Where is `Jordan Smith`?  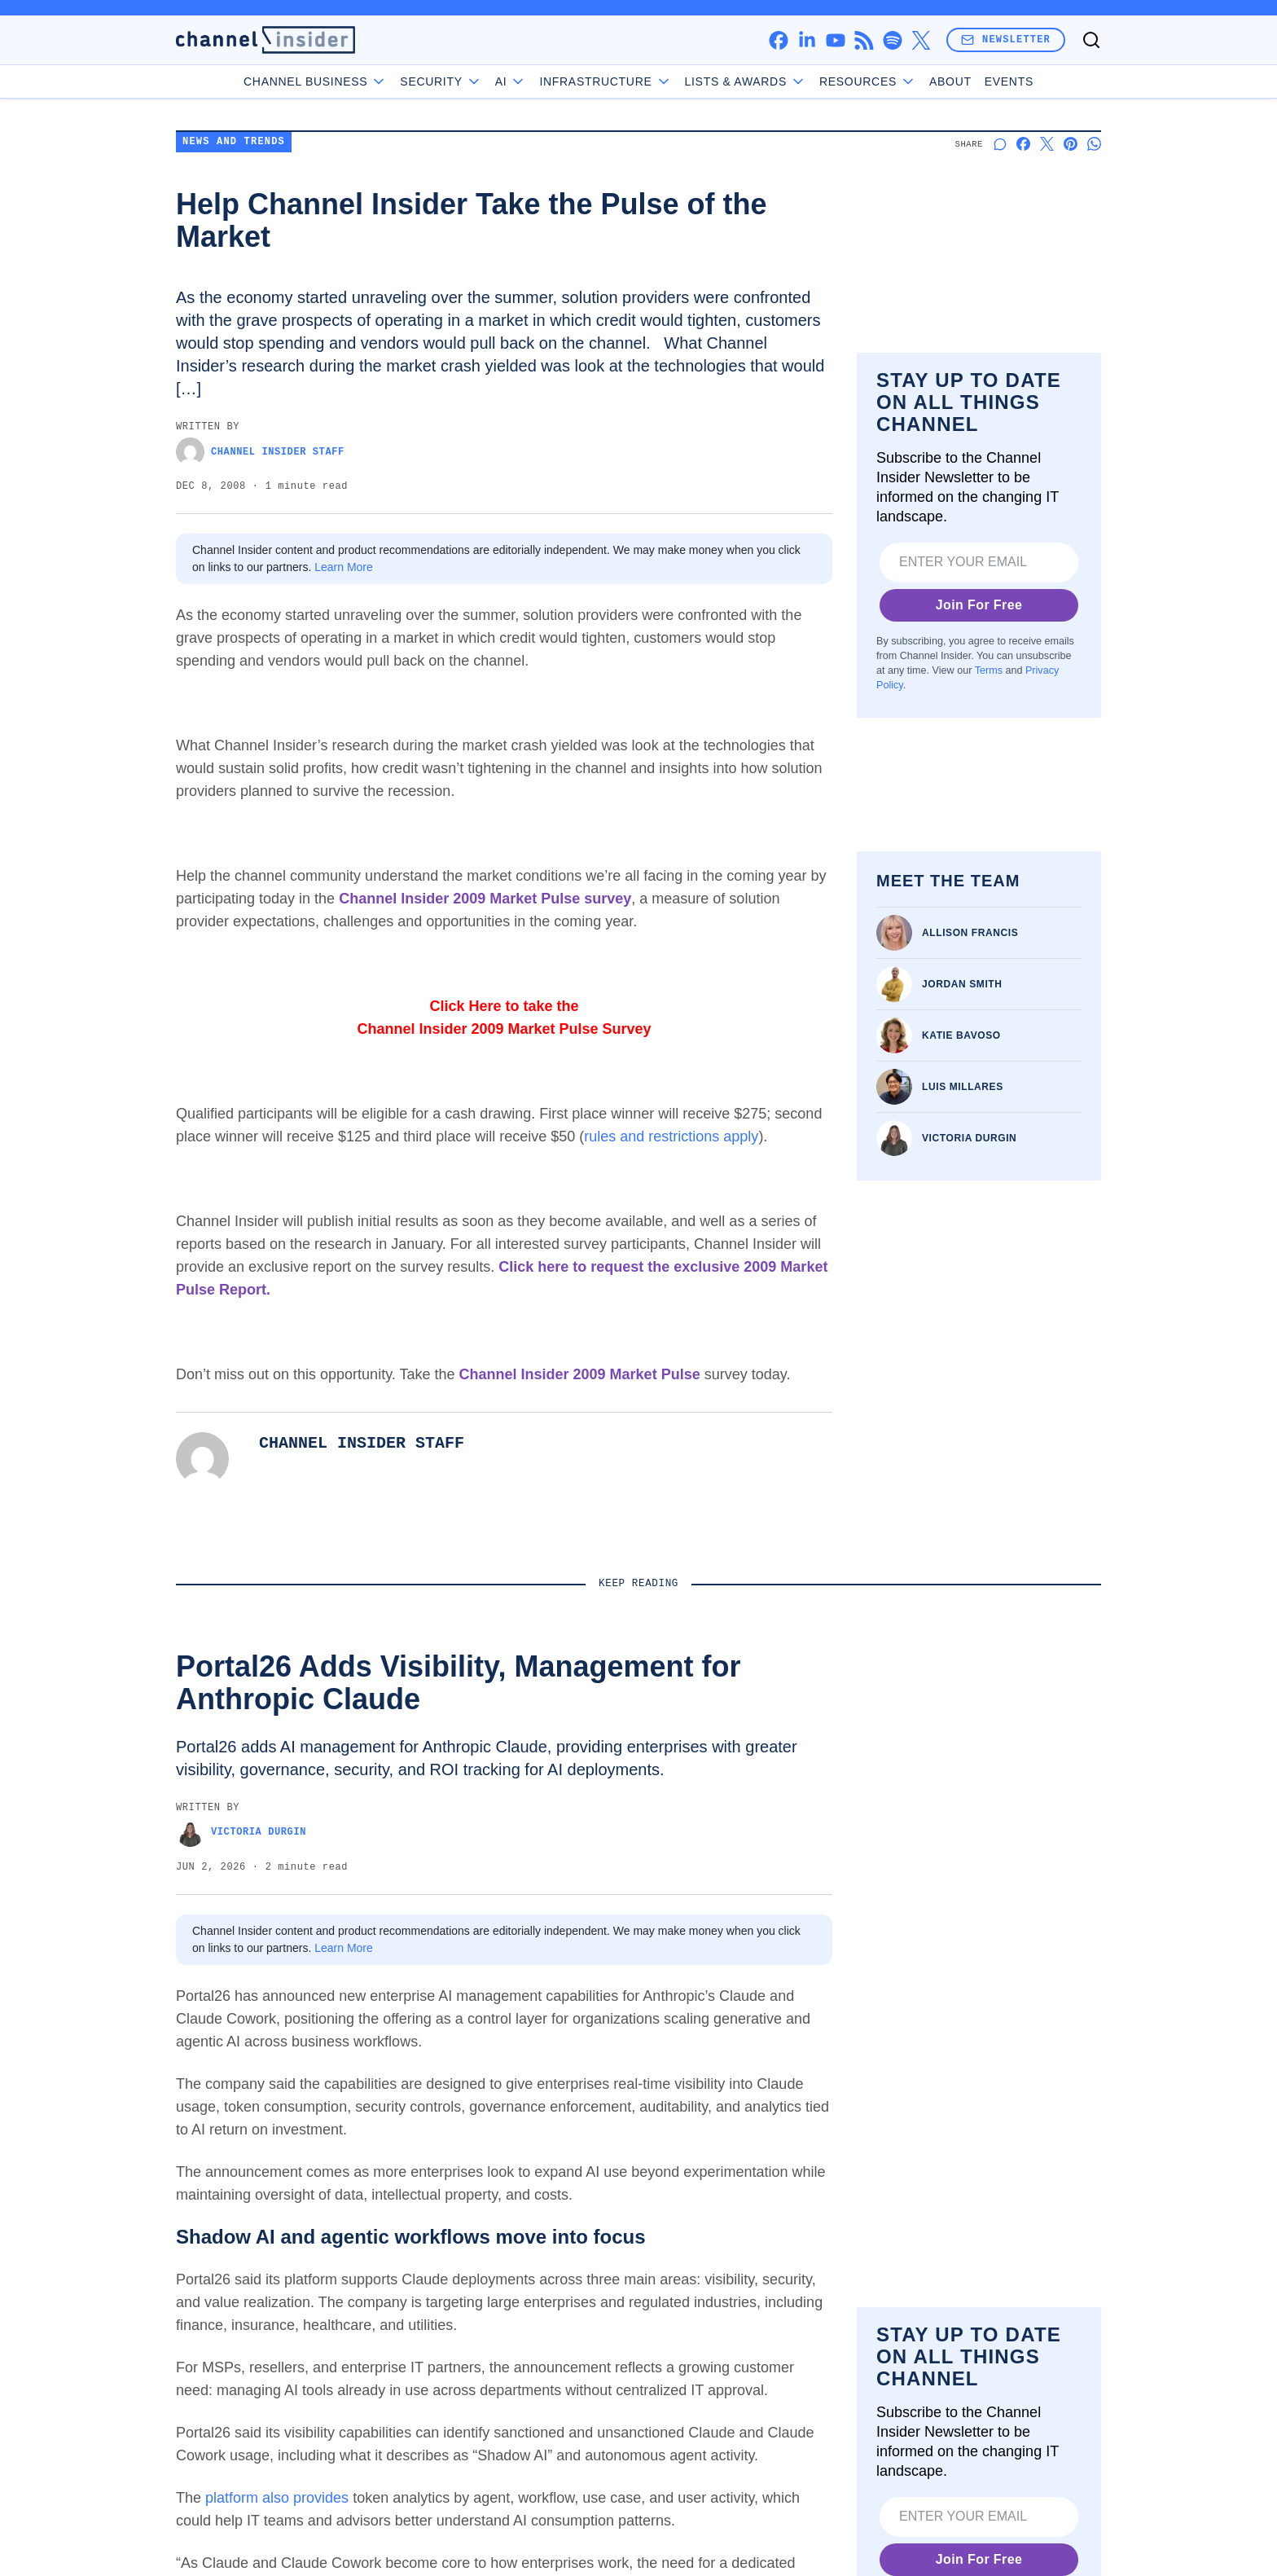 Jordan Smith is located at coordinates (962, 984).